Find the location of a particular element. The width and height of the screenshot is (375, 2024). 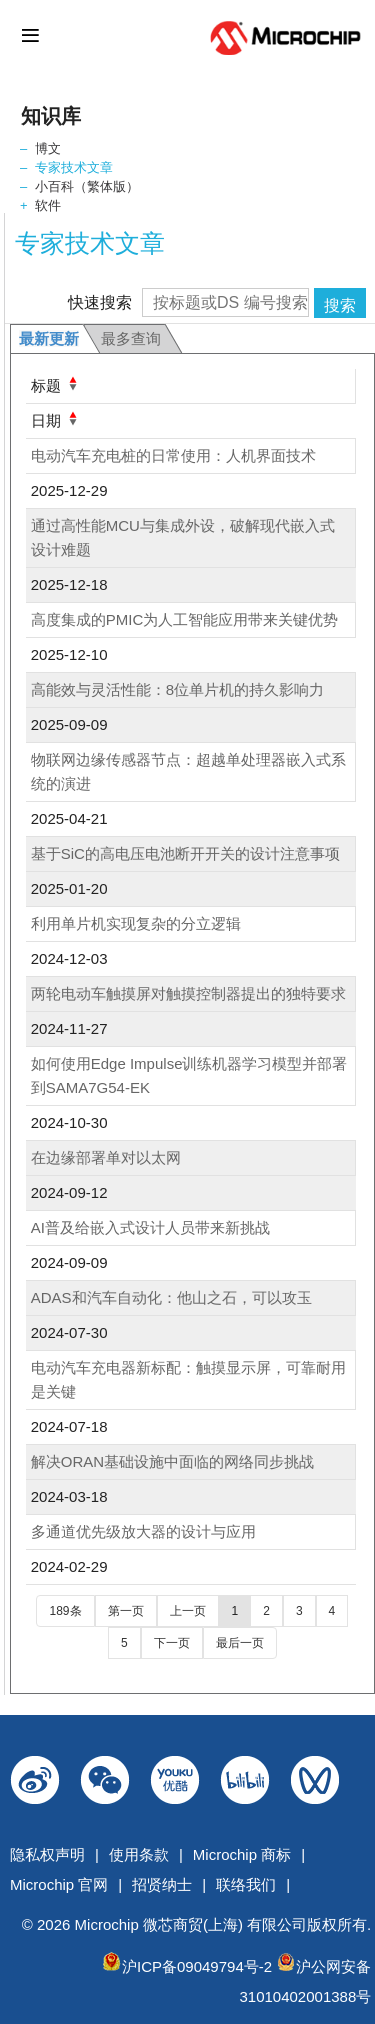

上一页 is located at coordinates (188, 1611).